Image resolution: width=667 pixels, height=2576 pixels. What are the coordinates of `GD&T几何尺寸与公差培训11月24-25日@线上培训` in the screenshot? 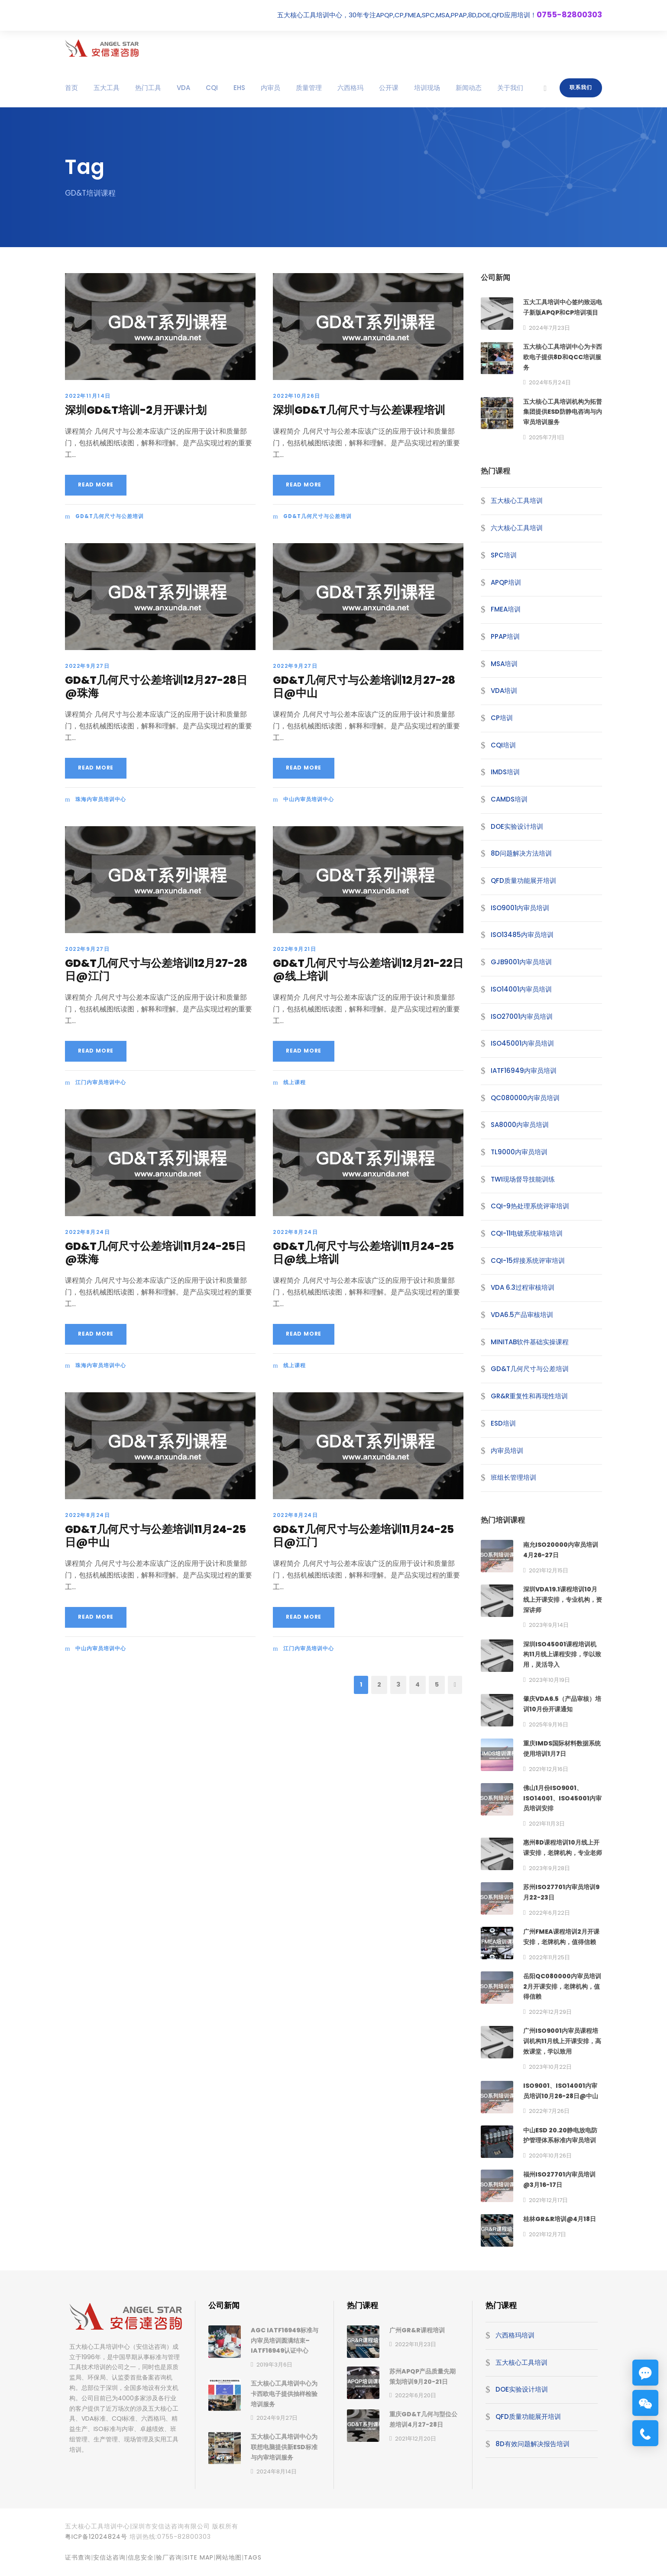 It's located at (363, 1253).